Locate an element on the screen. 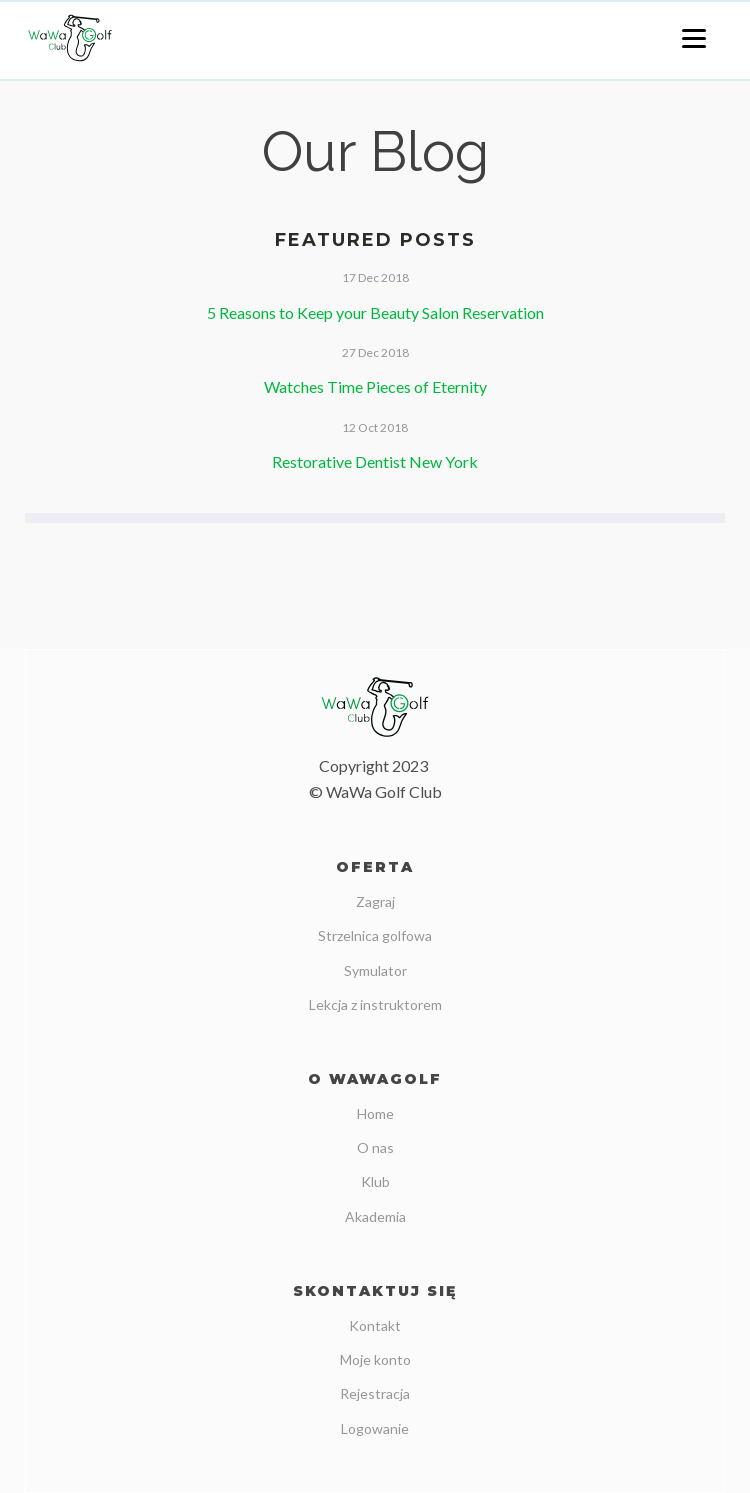  Zagraj is located at coordinates (375, 901).